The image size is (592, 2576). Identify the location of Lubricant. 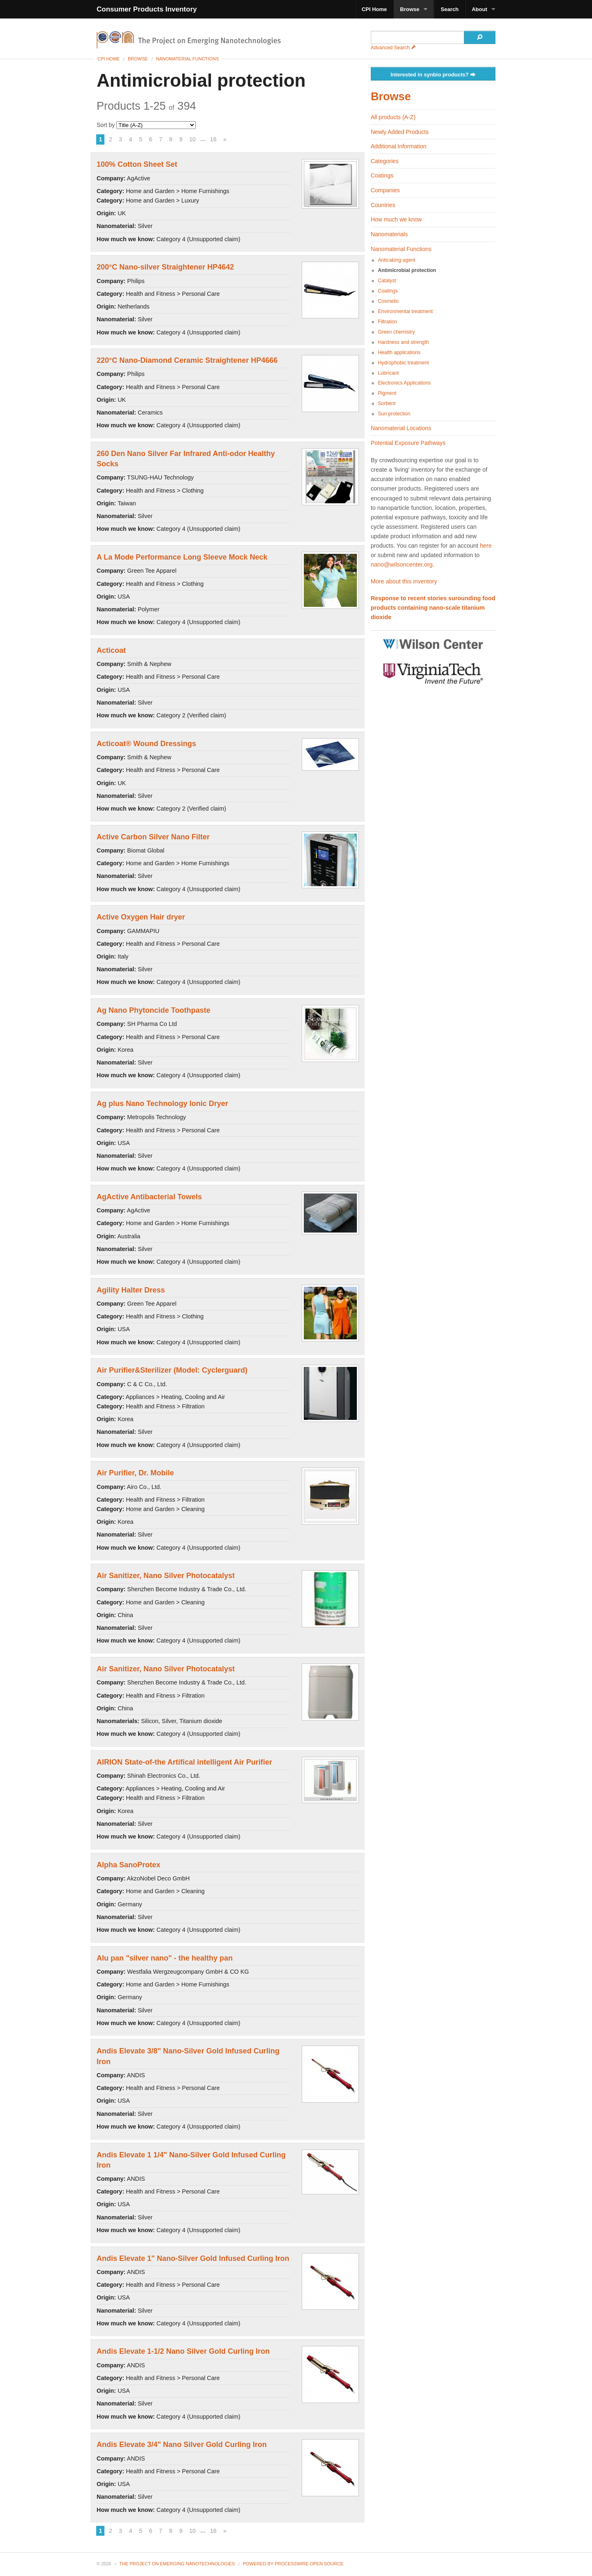
(388, 373).